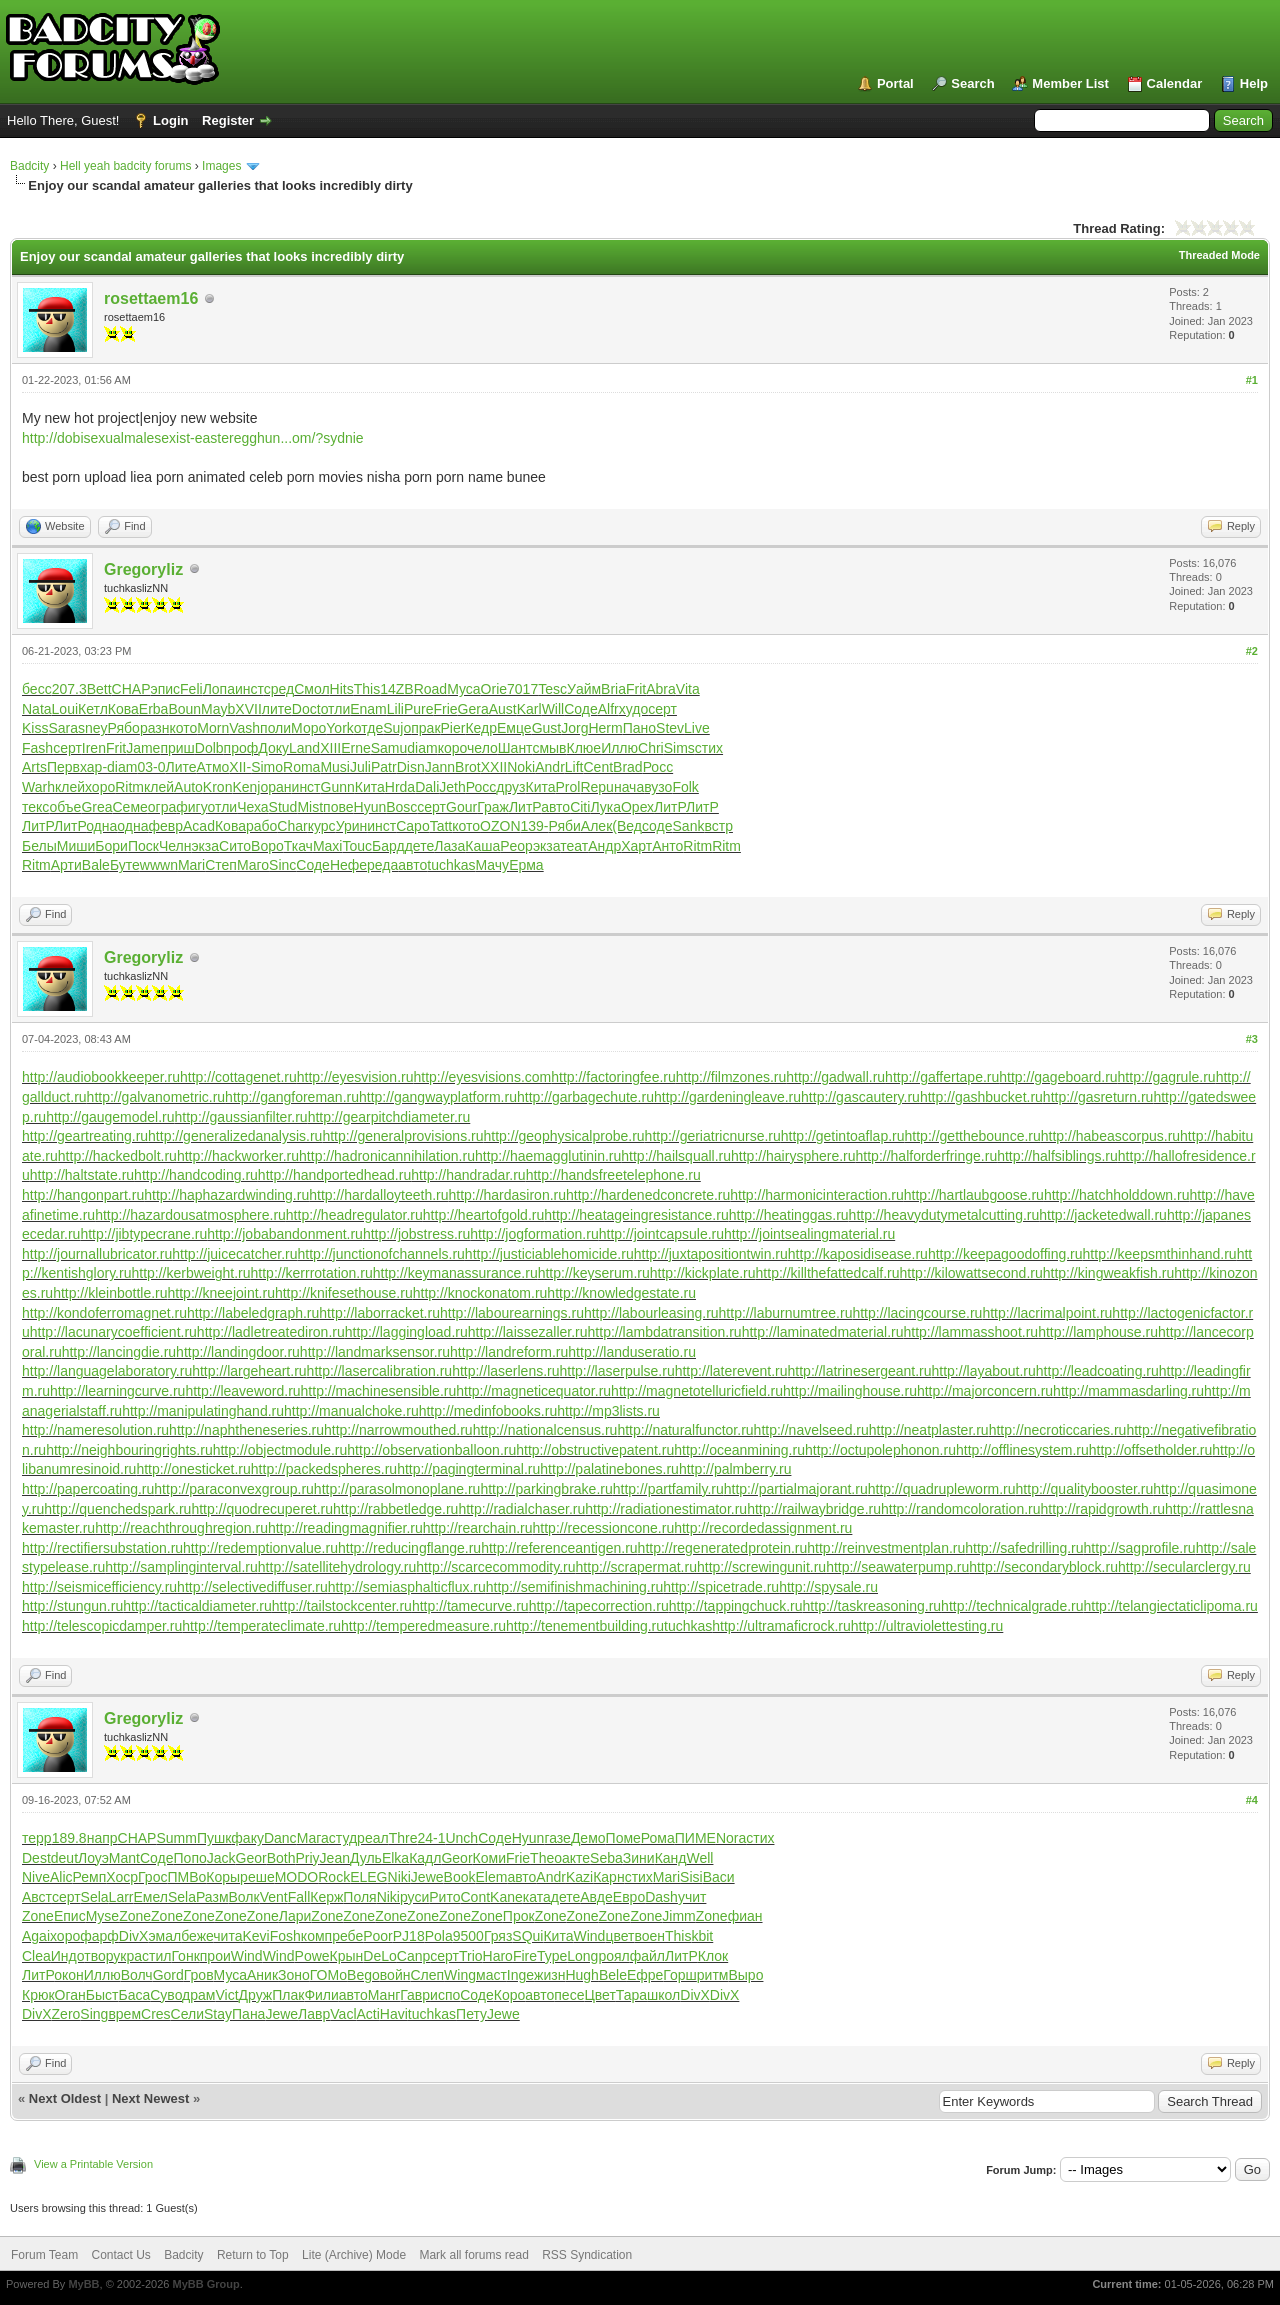 The height and width of the screenshot is (2305, 1280). I want to click on http://redemptionvalue.ru, so click(260, 1548).